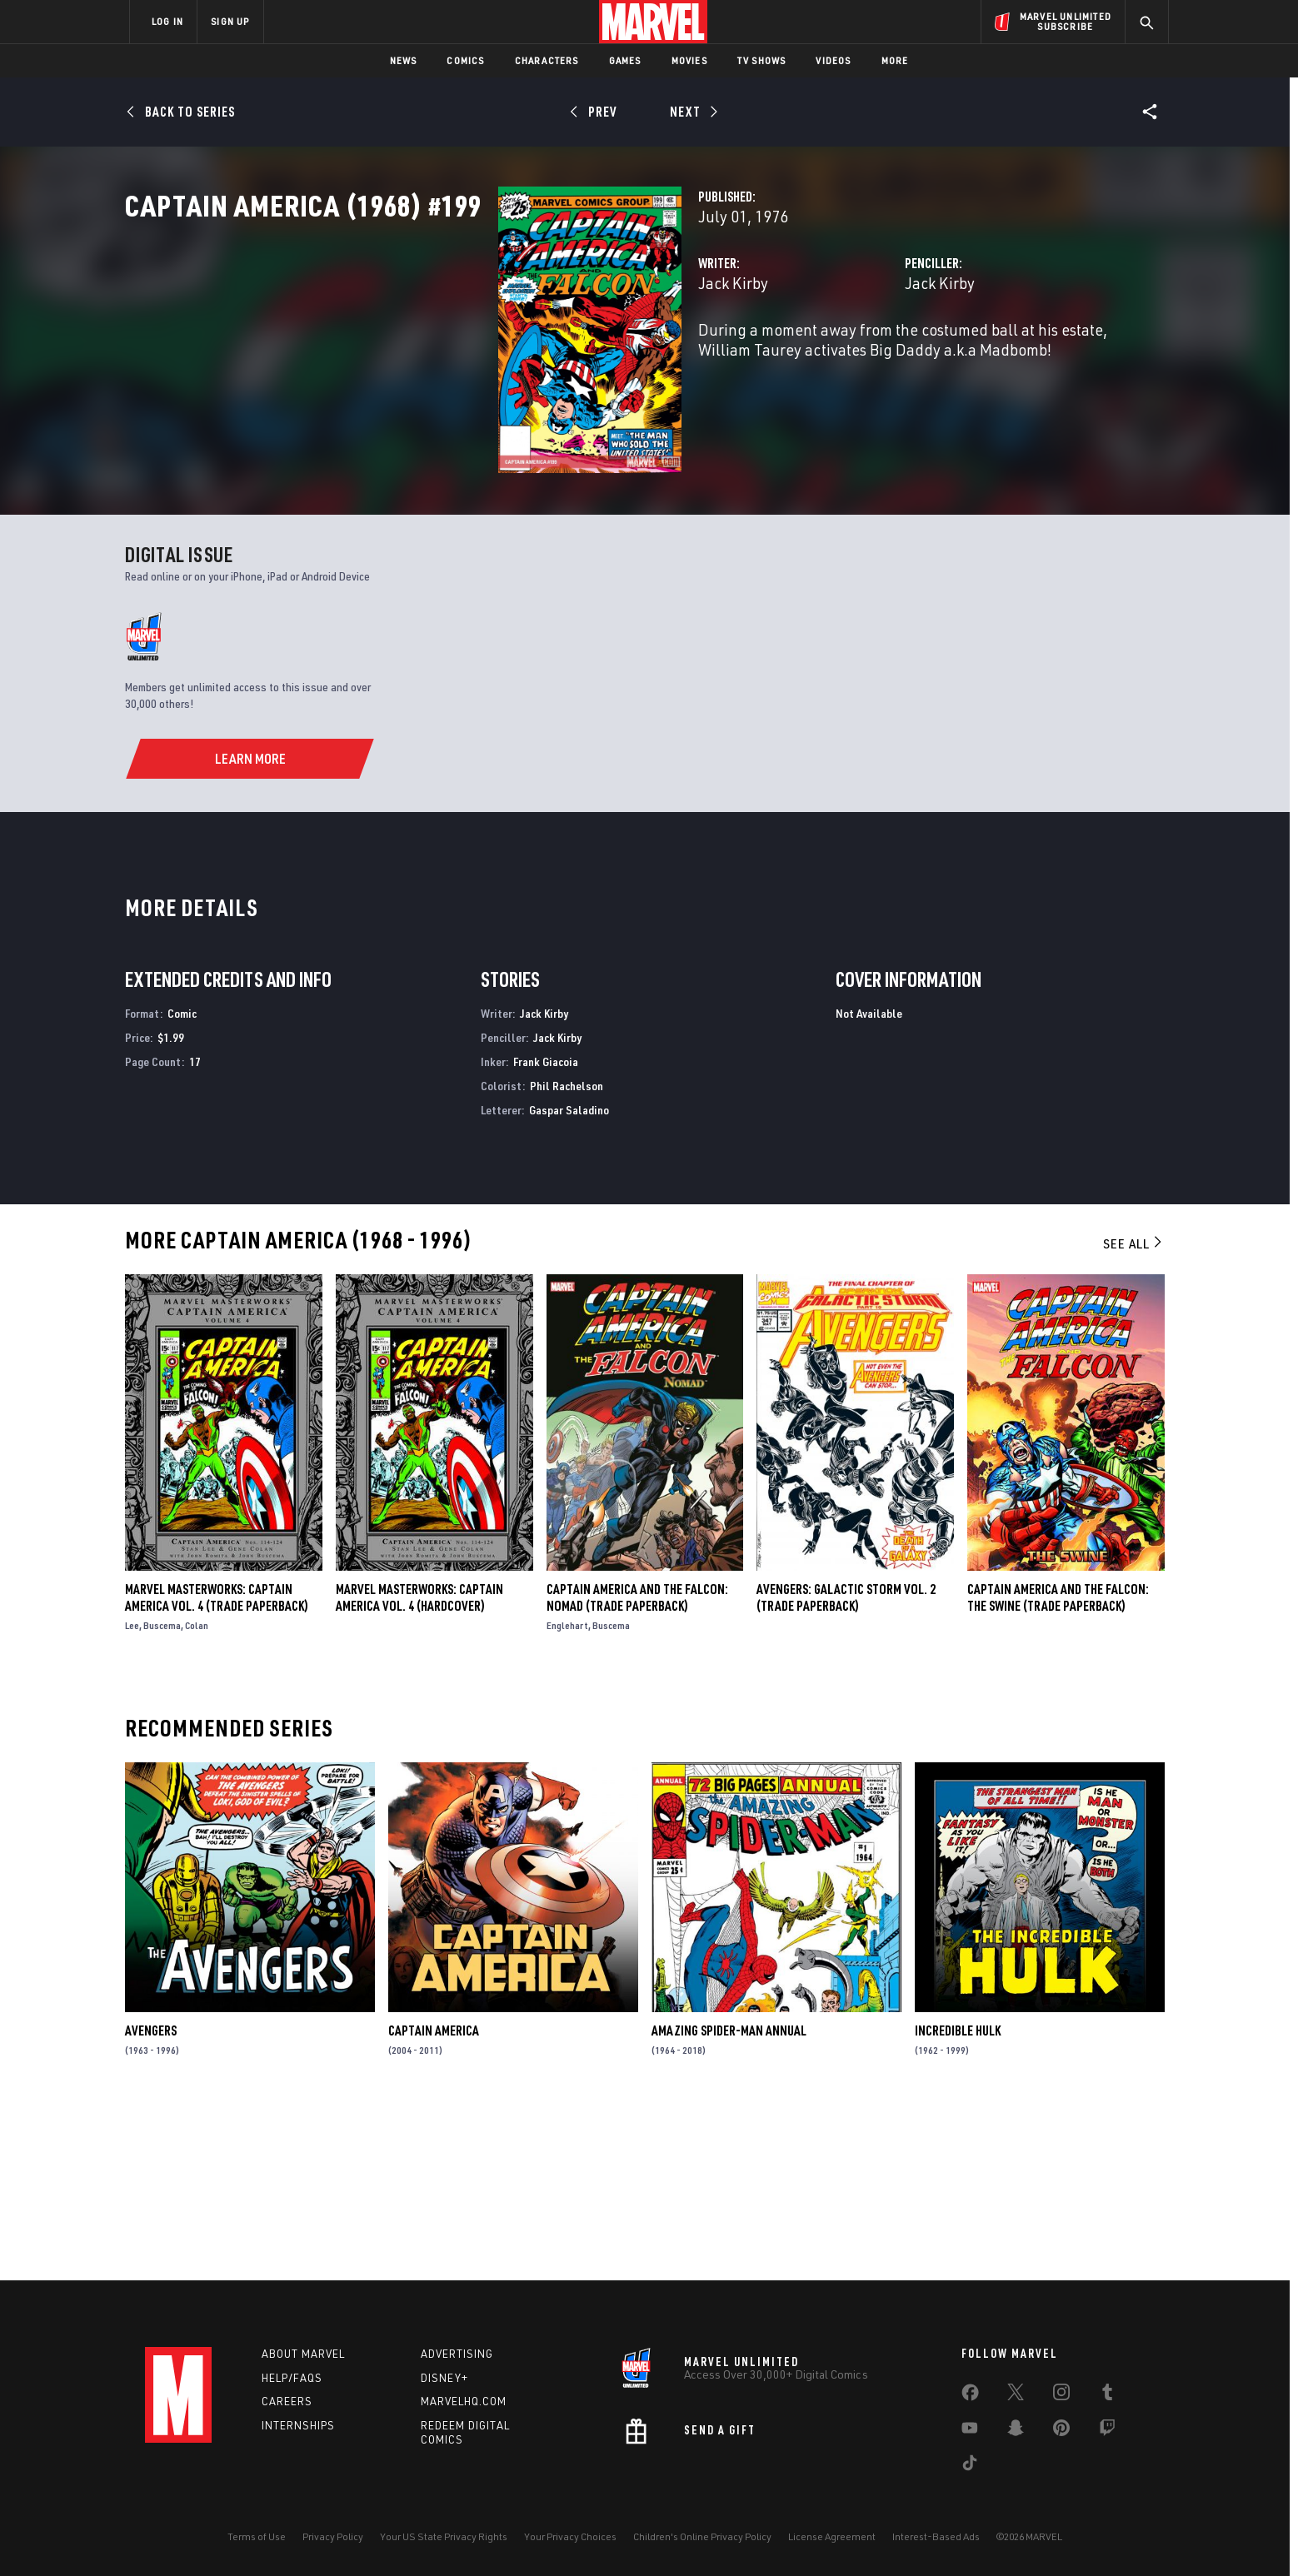 The width and height of the screenshot is (1298, 2576). I want to click on Privacy Policy, so click(332, 2536).